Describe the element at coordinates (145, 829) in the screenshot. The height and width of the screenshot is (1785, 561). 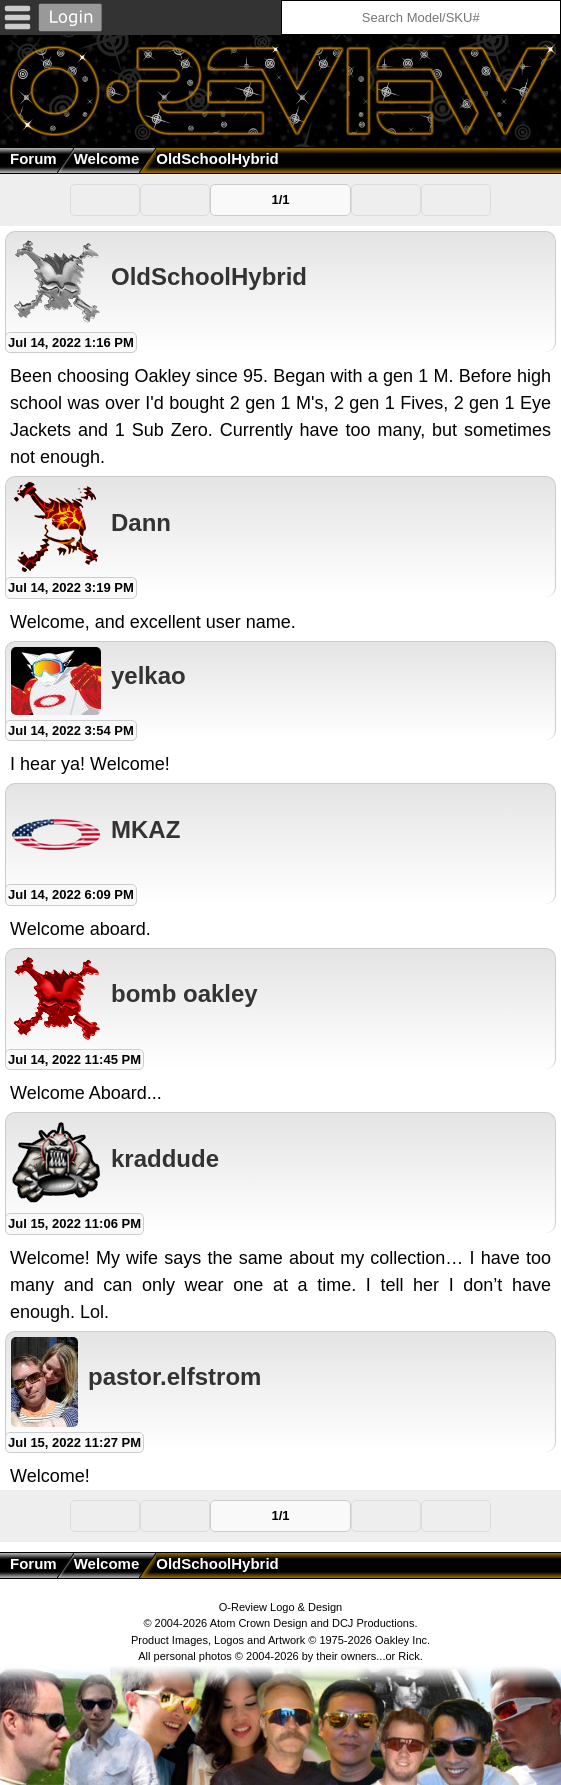
I see `MKAZ` at that location.